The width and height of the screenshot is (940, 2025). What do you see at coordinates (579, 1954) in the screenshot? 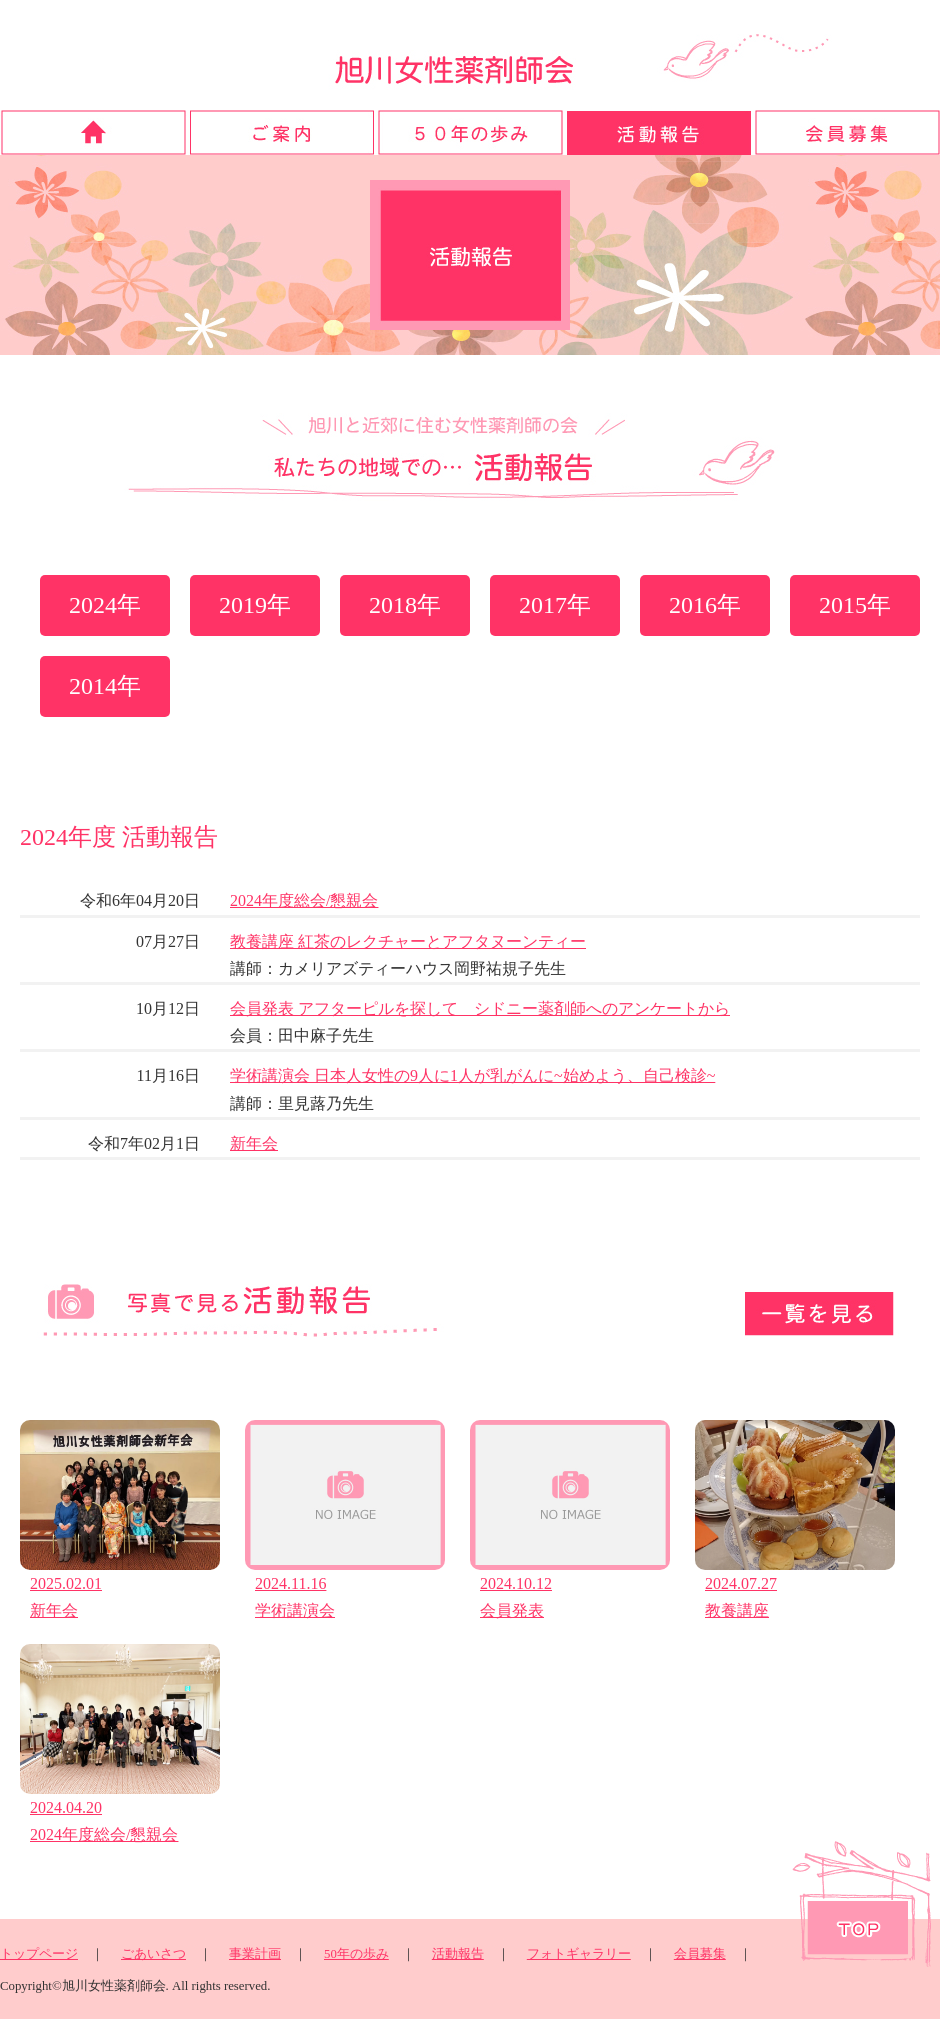
I see `フォトギャラリー` at bounding box center [579, 1954].